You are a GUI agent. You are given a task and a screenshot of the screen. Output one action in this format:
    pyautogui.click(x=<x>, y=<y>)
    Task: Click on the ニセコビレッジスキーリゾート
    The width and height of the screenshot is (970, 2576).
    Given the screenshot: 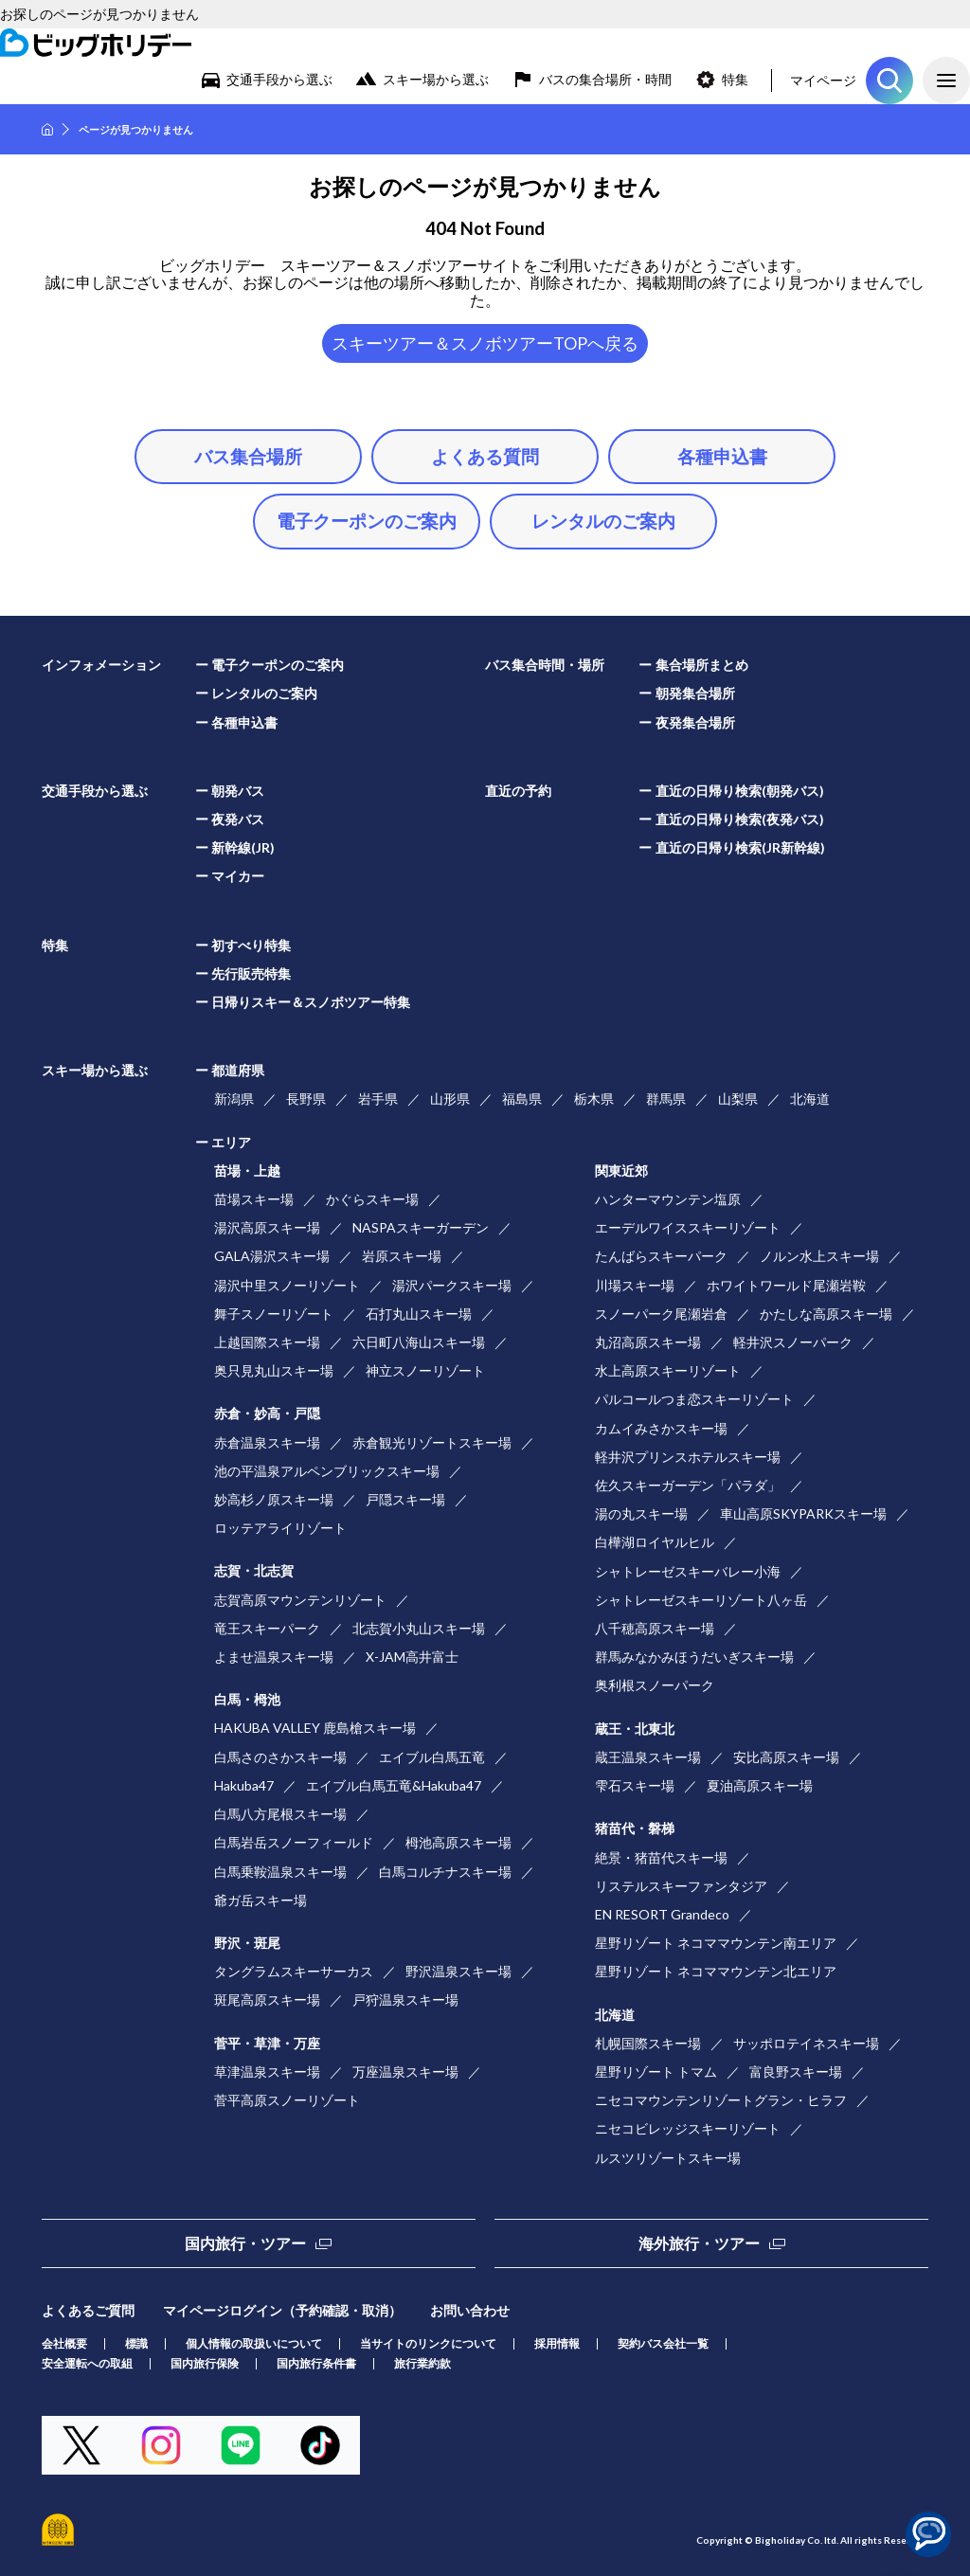 What is the action you would take?
    pyautogui.click(x=688, y=2128)
    